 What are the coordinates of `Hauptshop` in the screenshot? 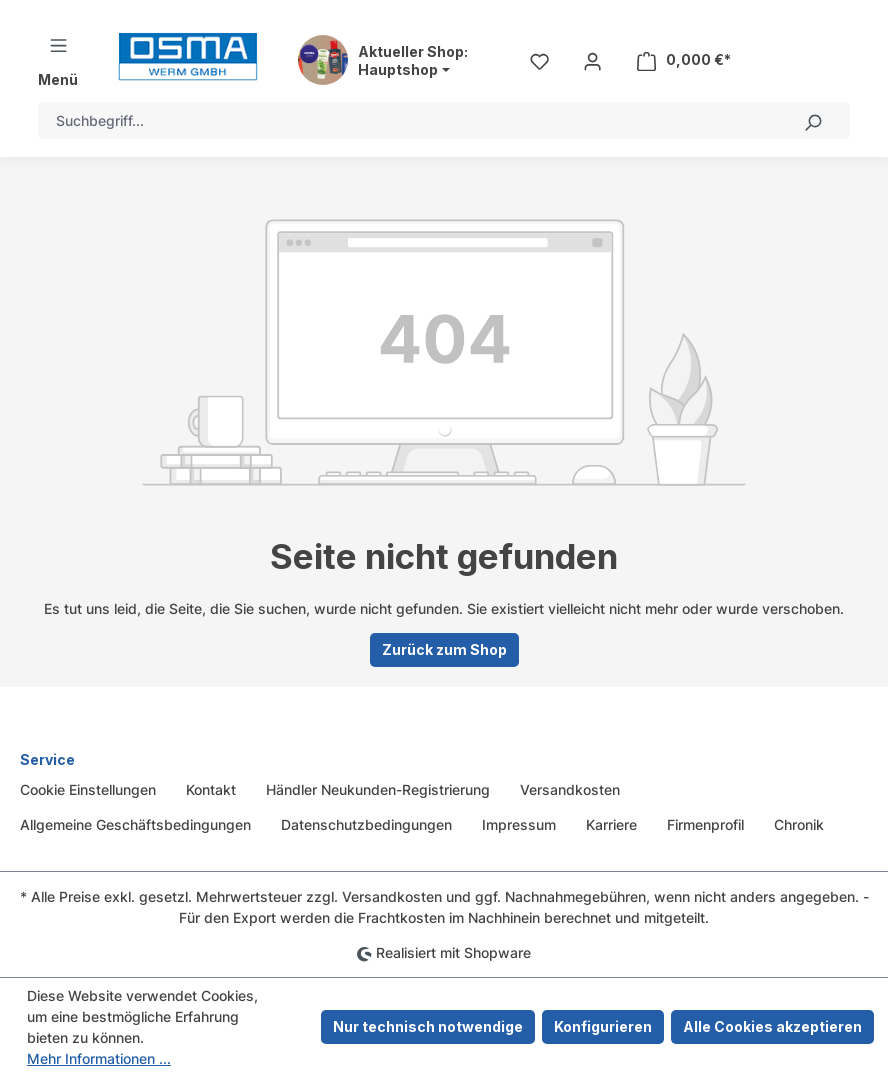 It's located at (398, 70).